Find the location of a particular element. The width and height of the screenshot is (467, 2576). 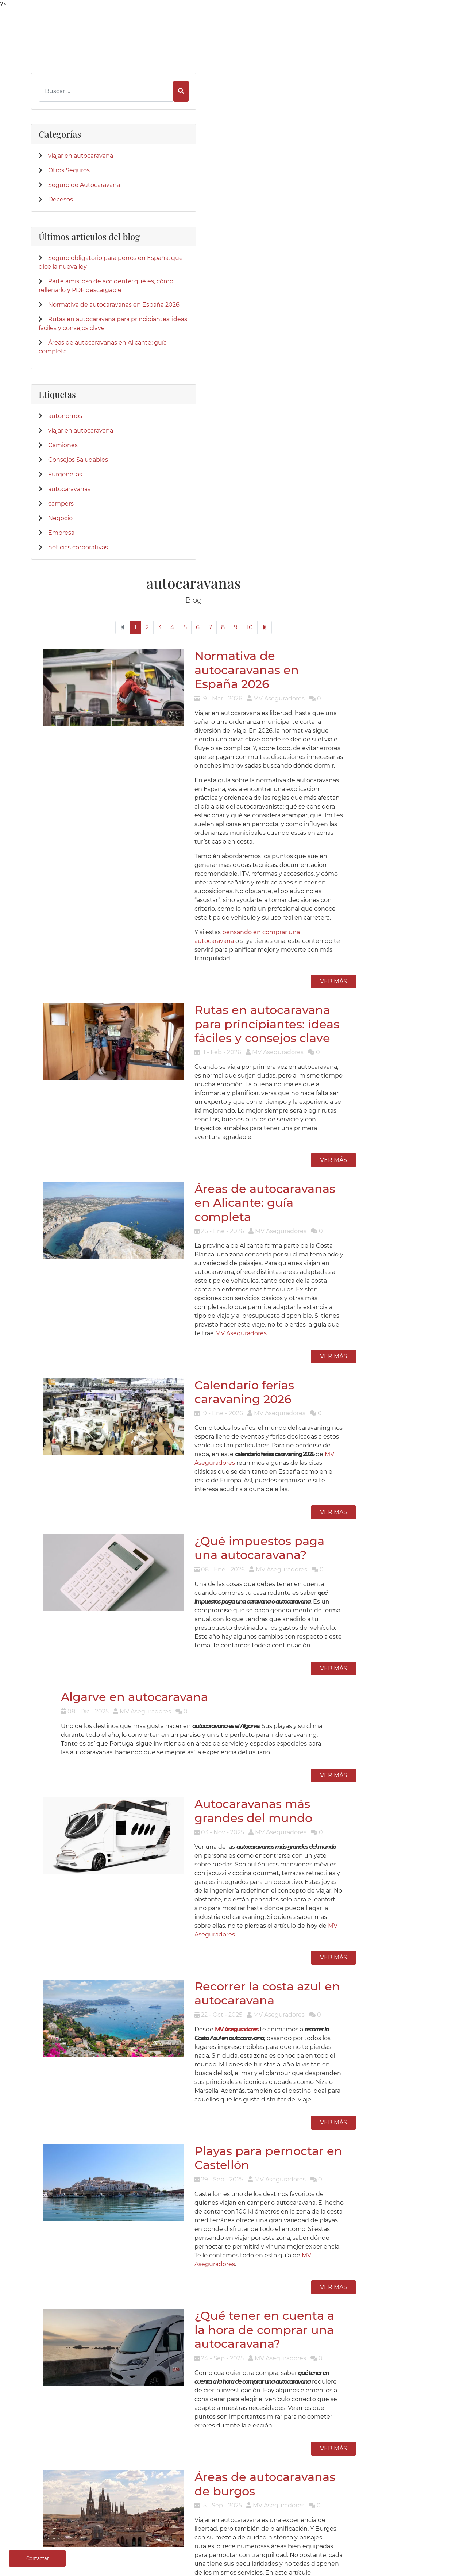

Áreas de Autocaravanas en Cádiz: mejores zonas, mapa y consejos 2025 is located at coordinates (326, 1931).